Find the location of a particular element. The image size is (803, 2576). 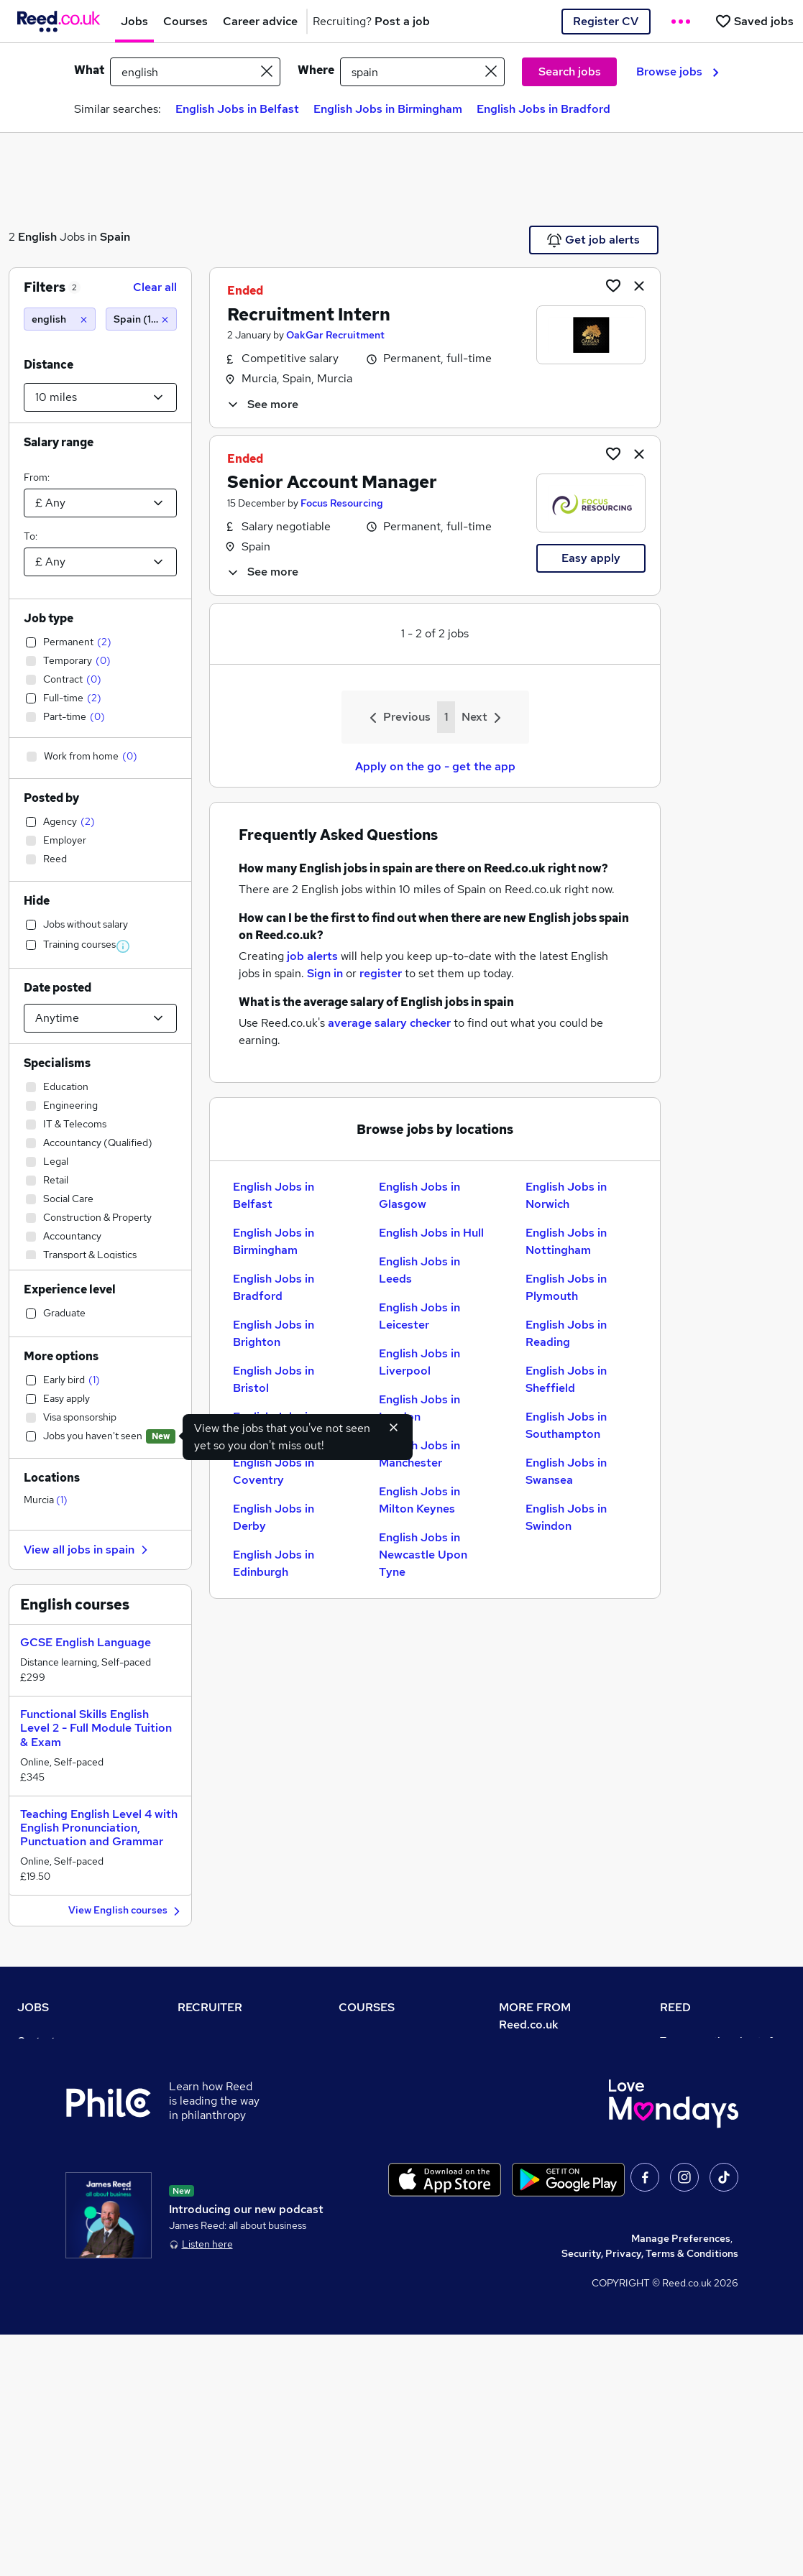

Where is located at coordinates (316, 70).